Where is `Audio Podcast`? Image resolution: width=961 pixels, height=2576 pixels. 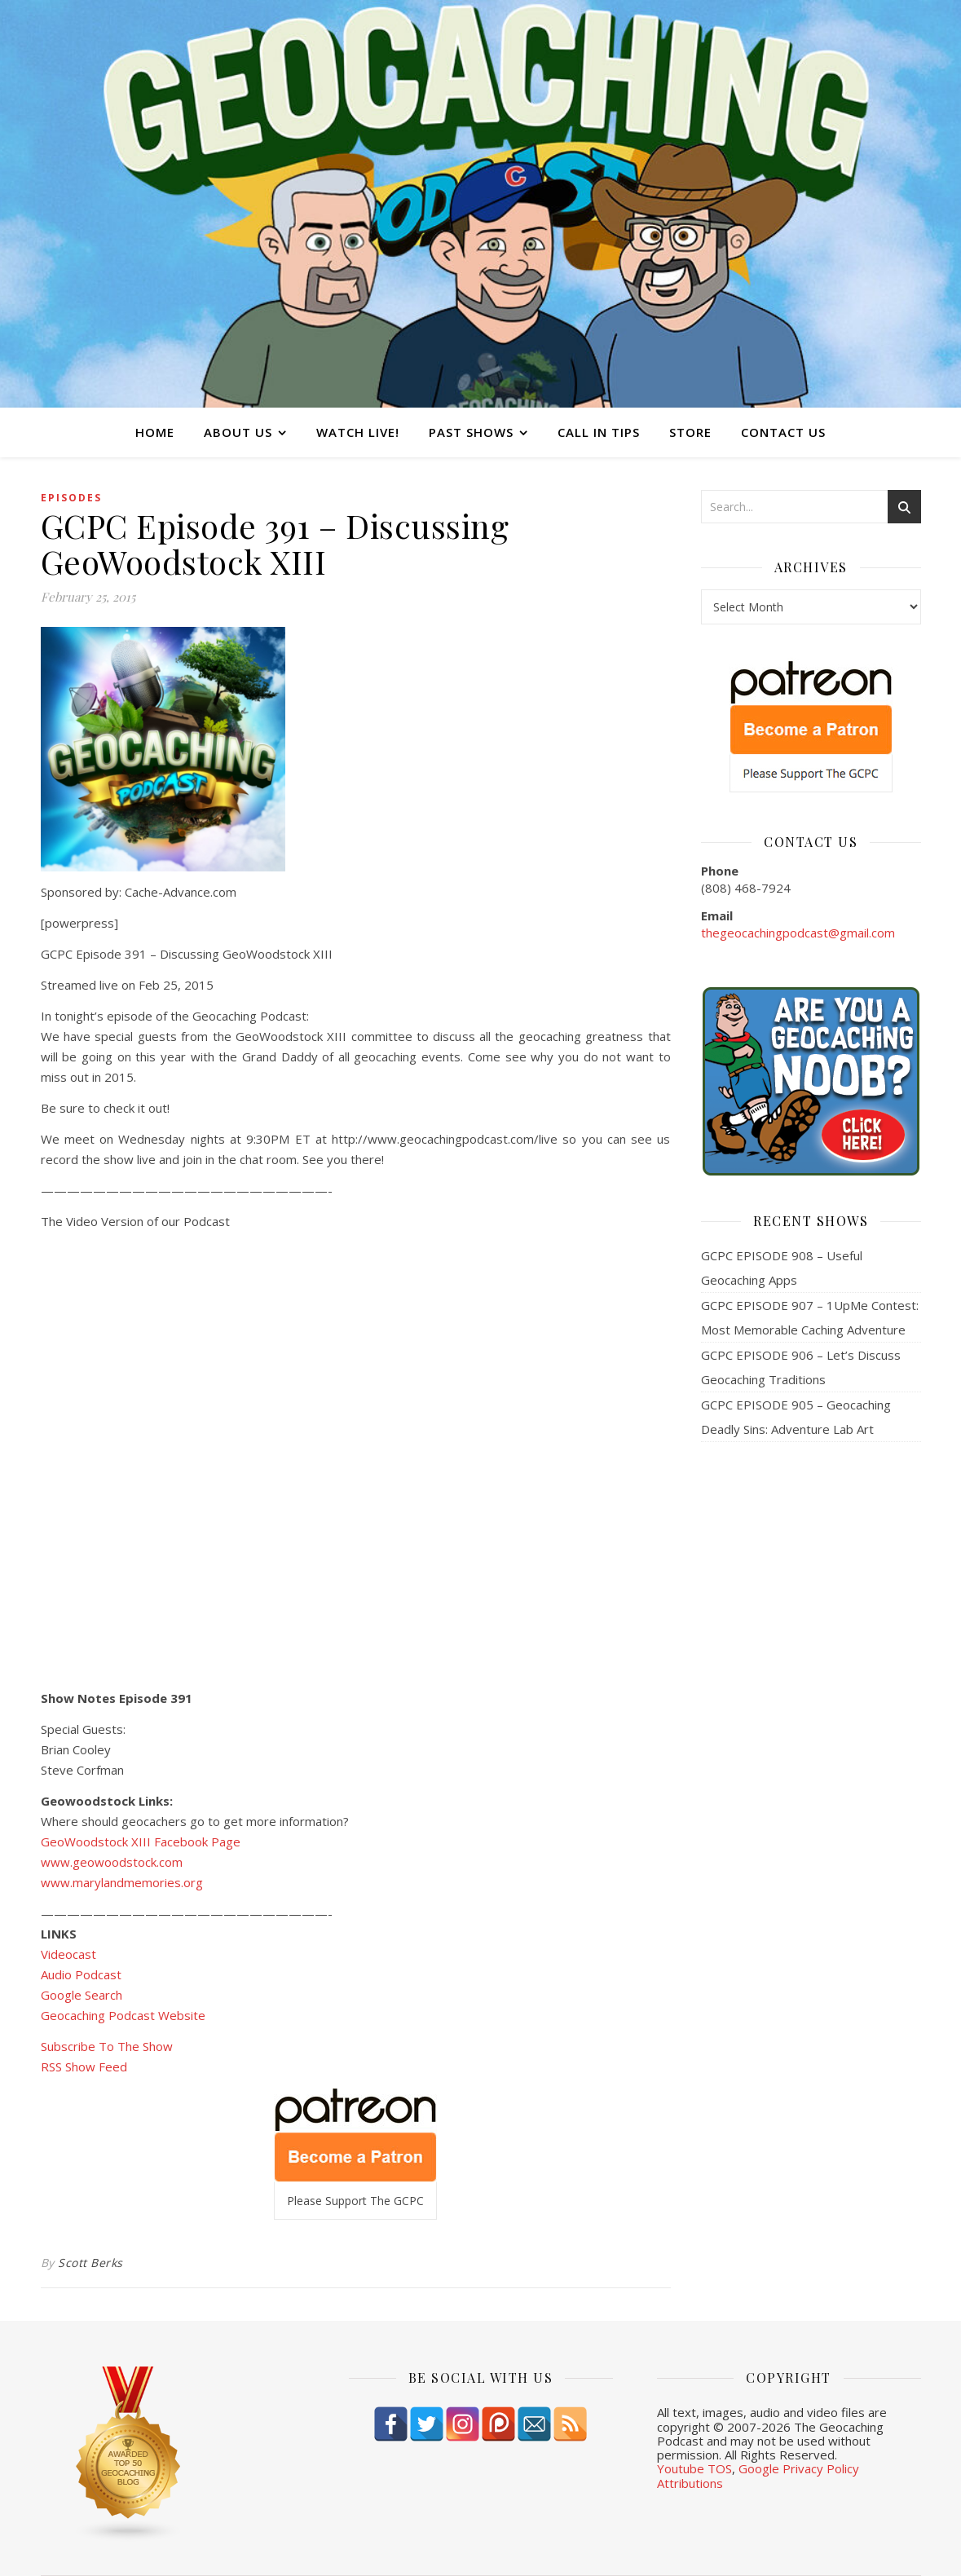 Audio Podcast is located at coordinates (81, 1974).